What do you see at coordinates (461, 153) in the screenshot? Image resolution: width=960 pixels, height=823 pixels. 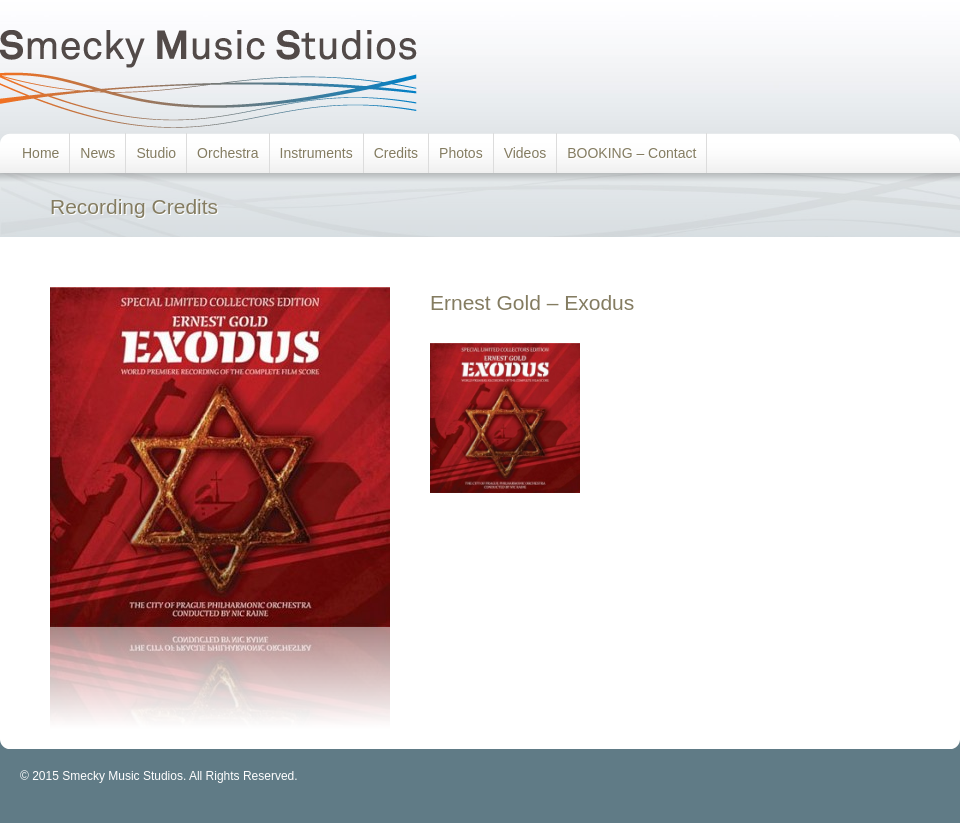 I see `Photos` at bounding box center [461, 153].